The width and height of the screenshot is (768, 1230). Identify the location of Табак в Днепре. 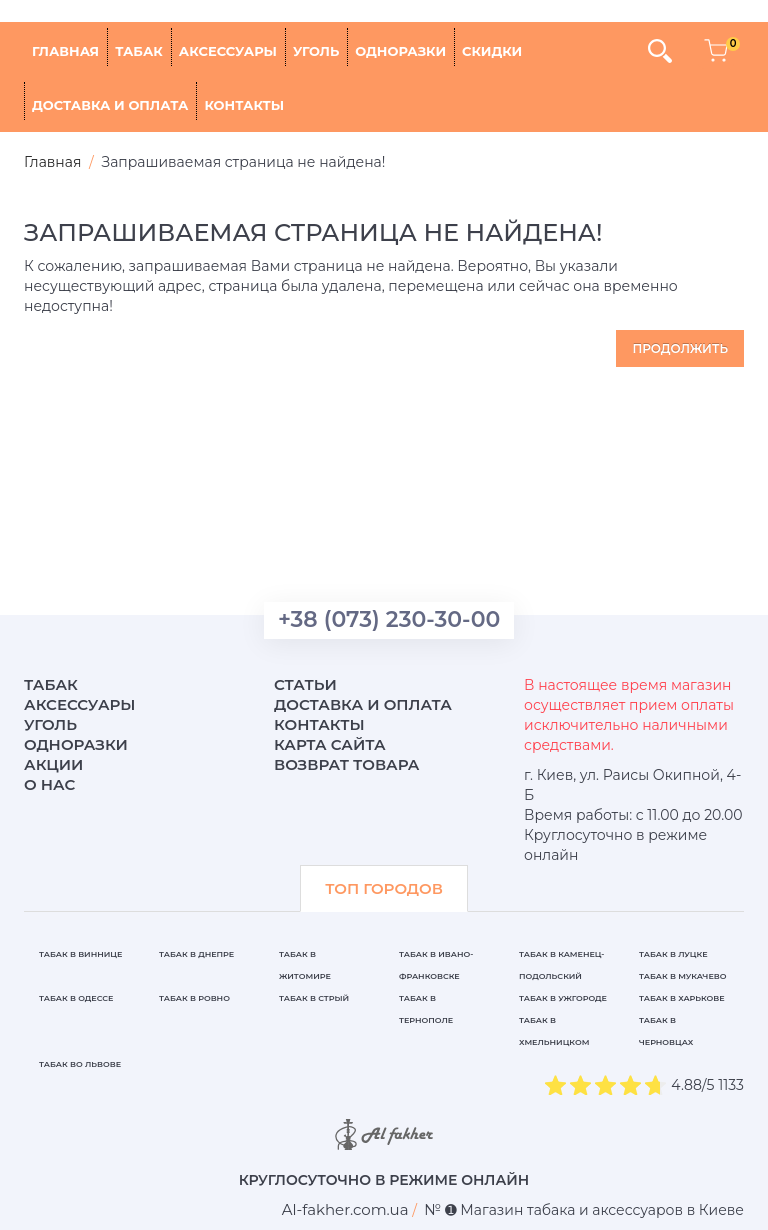
(196, 954).